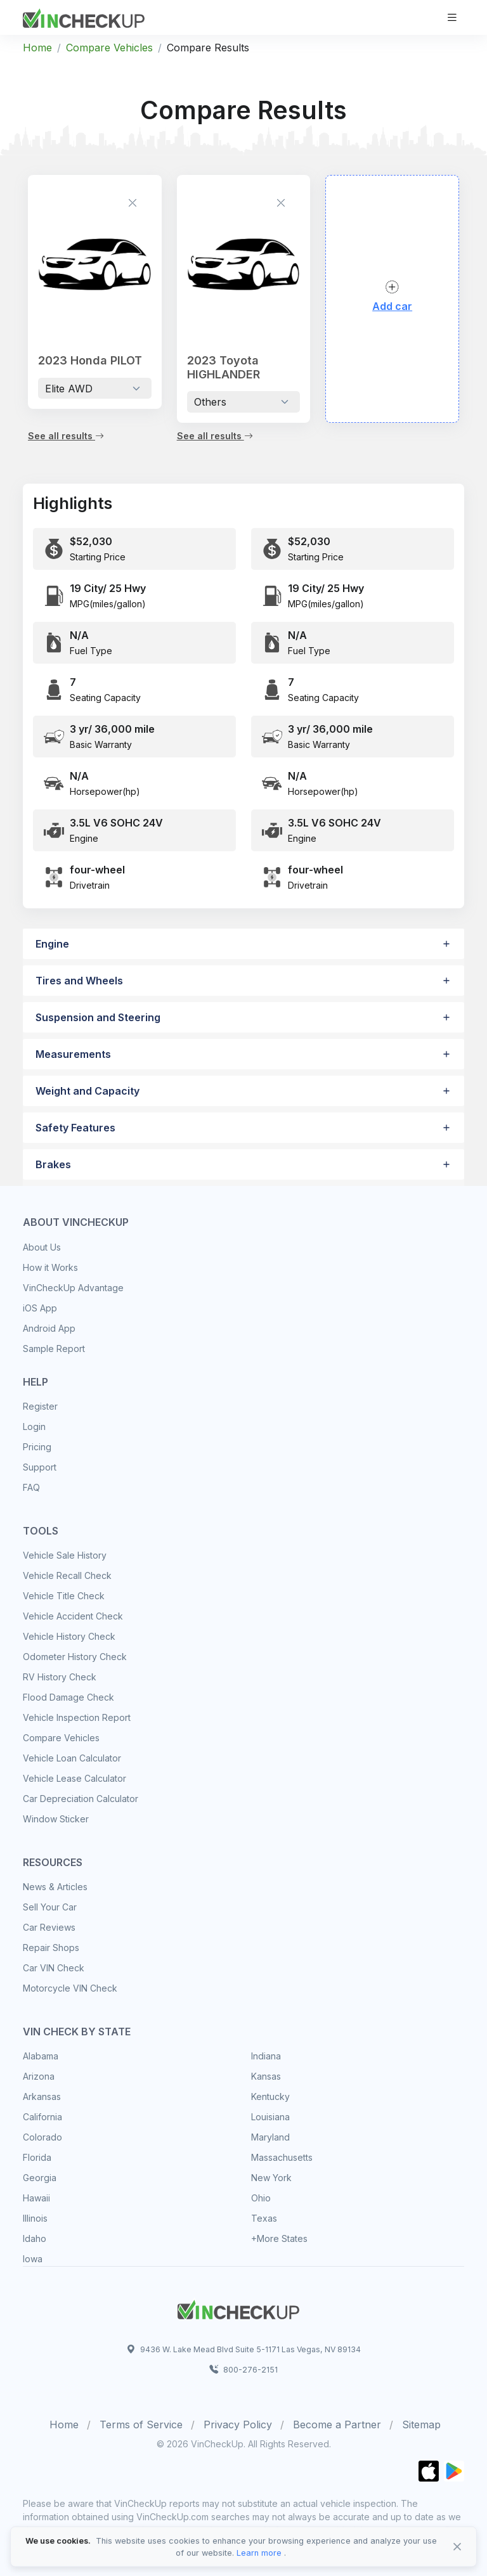  Describe the element at coordinates (53, 1967) in the screenshot. I see `Car VIN Check` at that location.